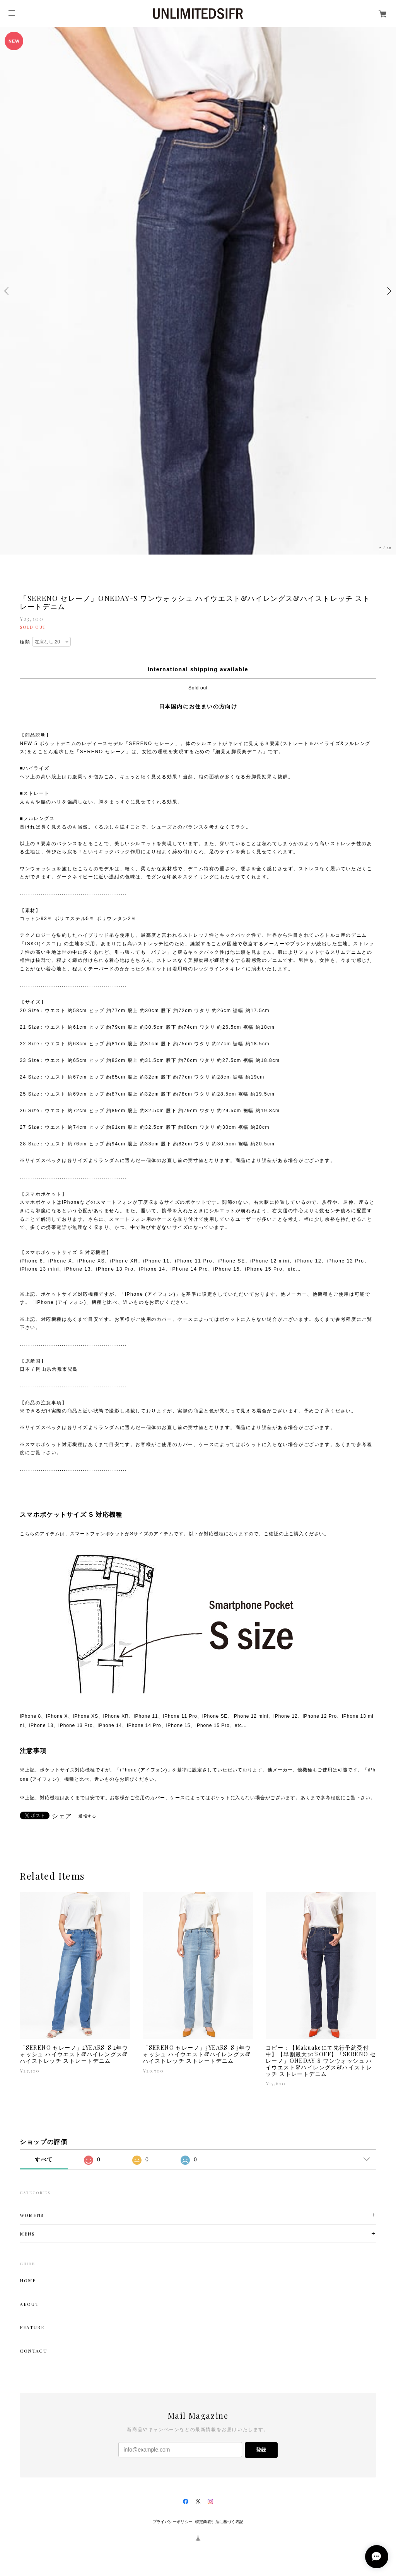 This screenshot has width=396, height=2576. I want to click on Sold out, so click(198, 688).